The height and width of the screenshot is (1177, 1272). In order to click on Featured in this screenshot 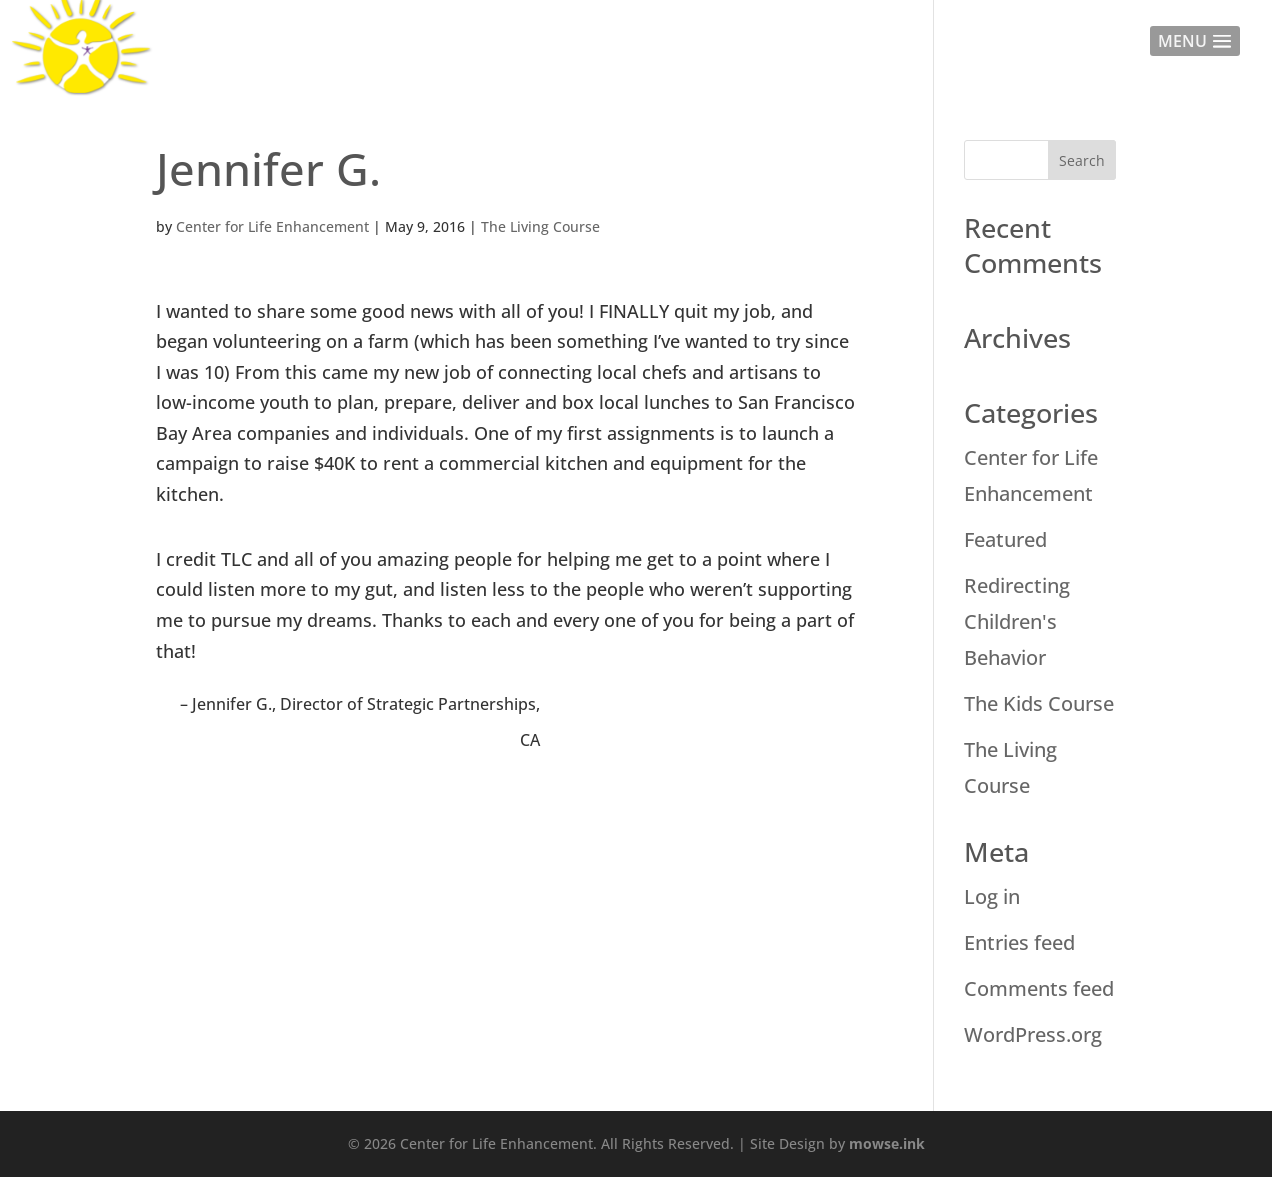, I will do `click(1005, 539)`.